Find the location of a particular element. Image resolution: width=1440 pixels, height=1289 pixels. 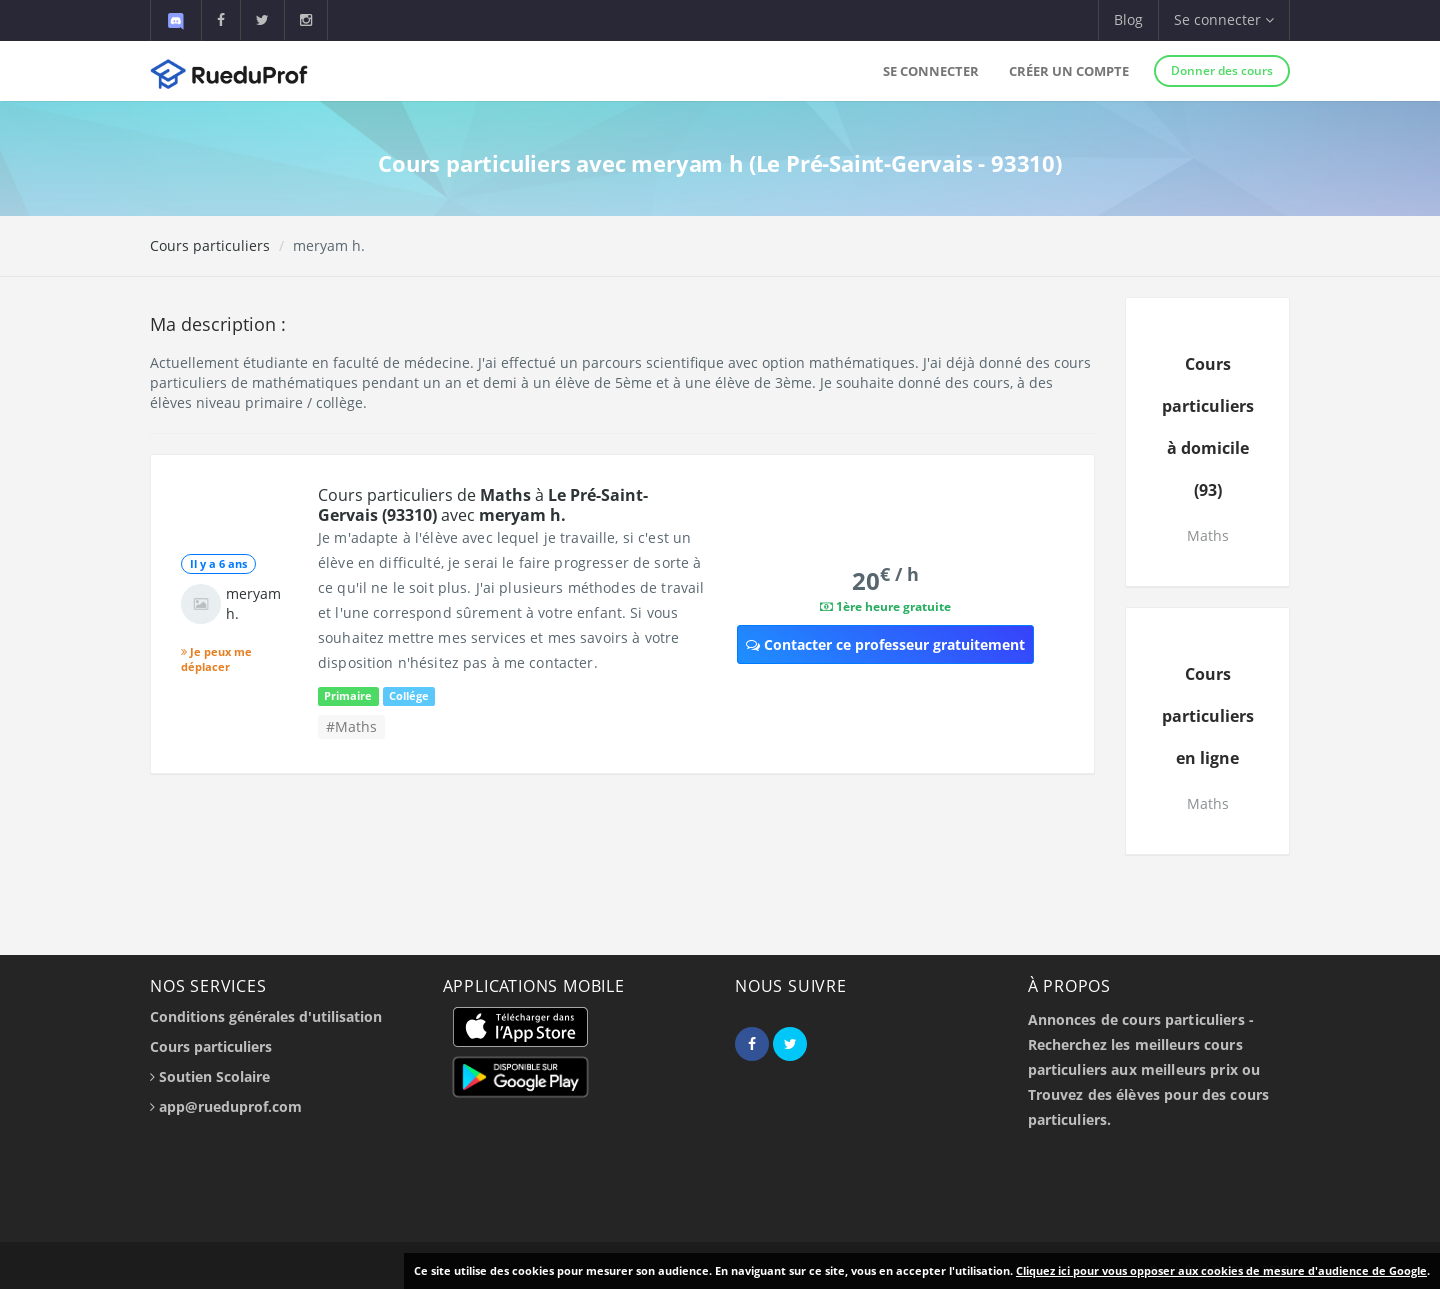

Cliquez ici pour vous opposer aux cookies de mesure d'audience de Google is located at coordinates (1221, 1270).